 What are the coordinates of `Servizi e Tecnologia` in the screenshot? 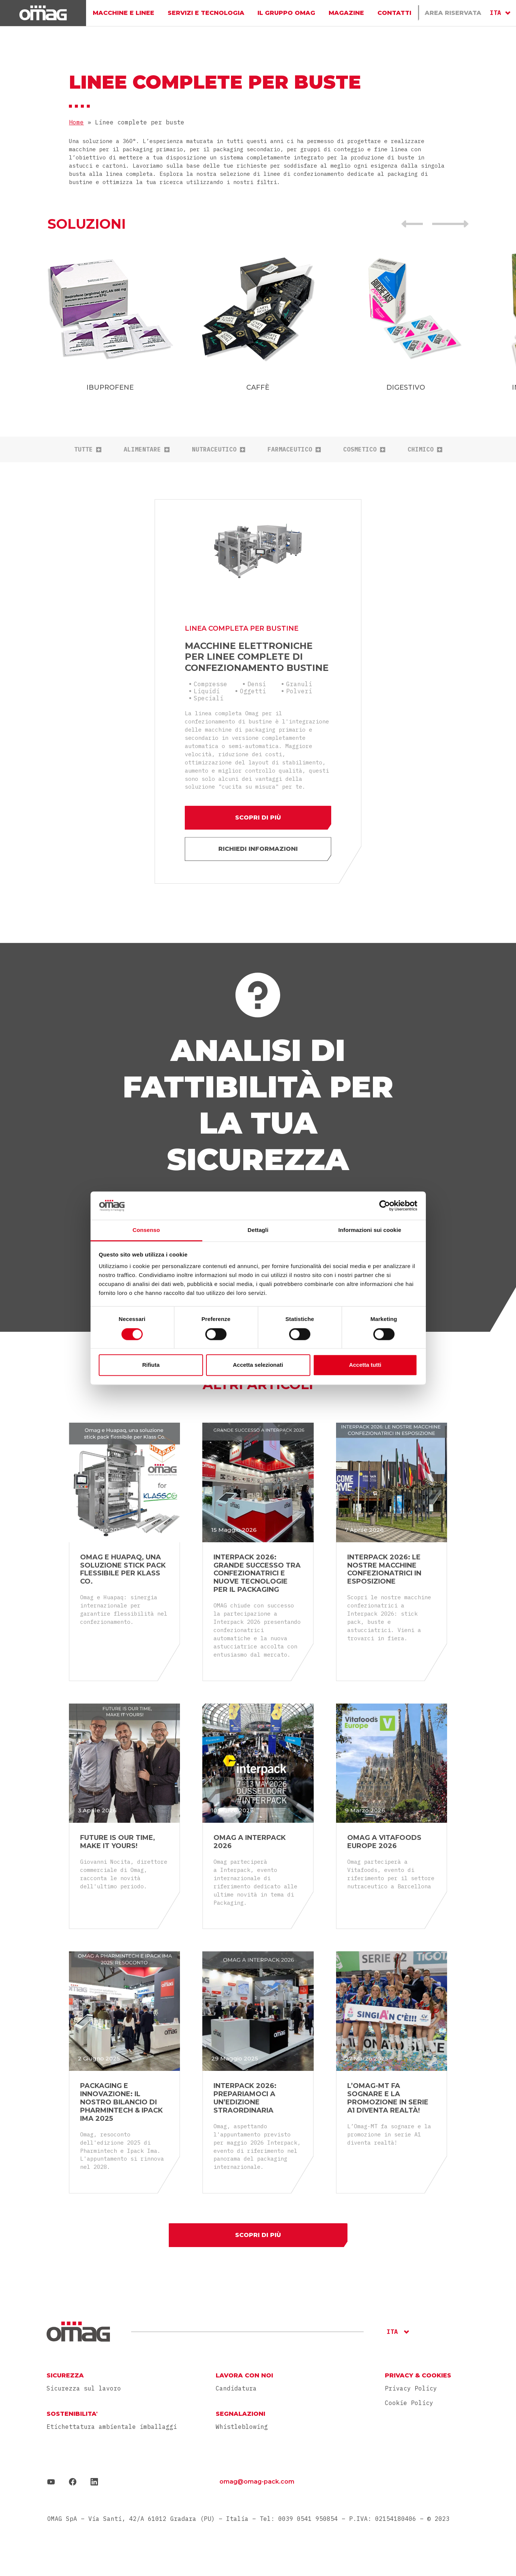 It's located at (206, 12).